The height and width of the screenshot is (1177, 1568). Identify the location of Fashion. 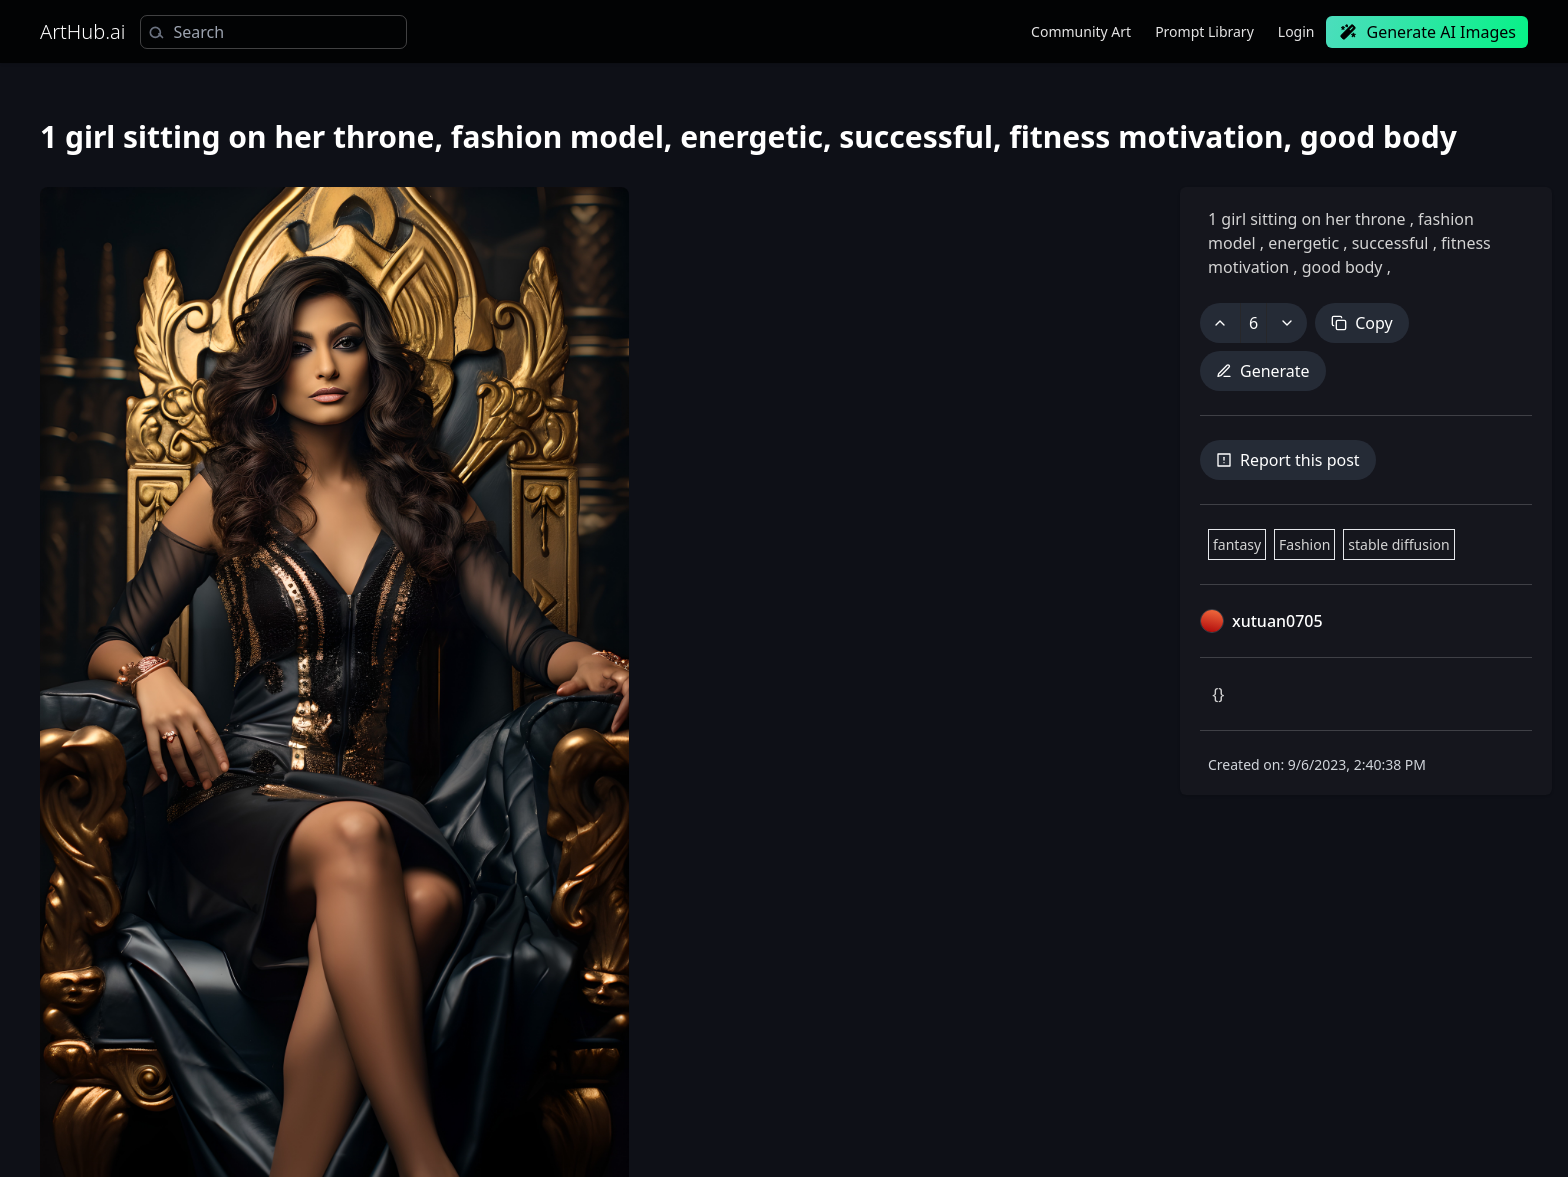
(1304, 544).